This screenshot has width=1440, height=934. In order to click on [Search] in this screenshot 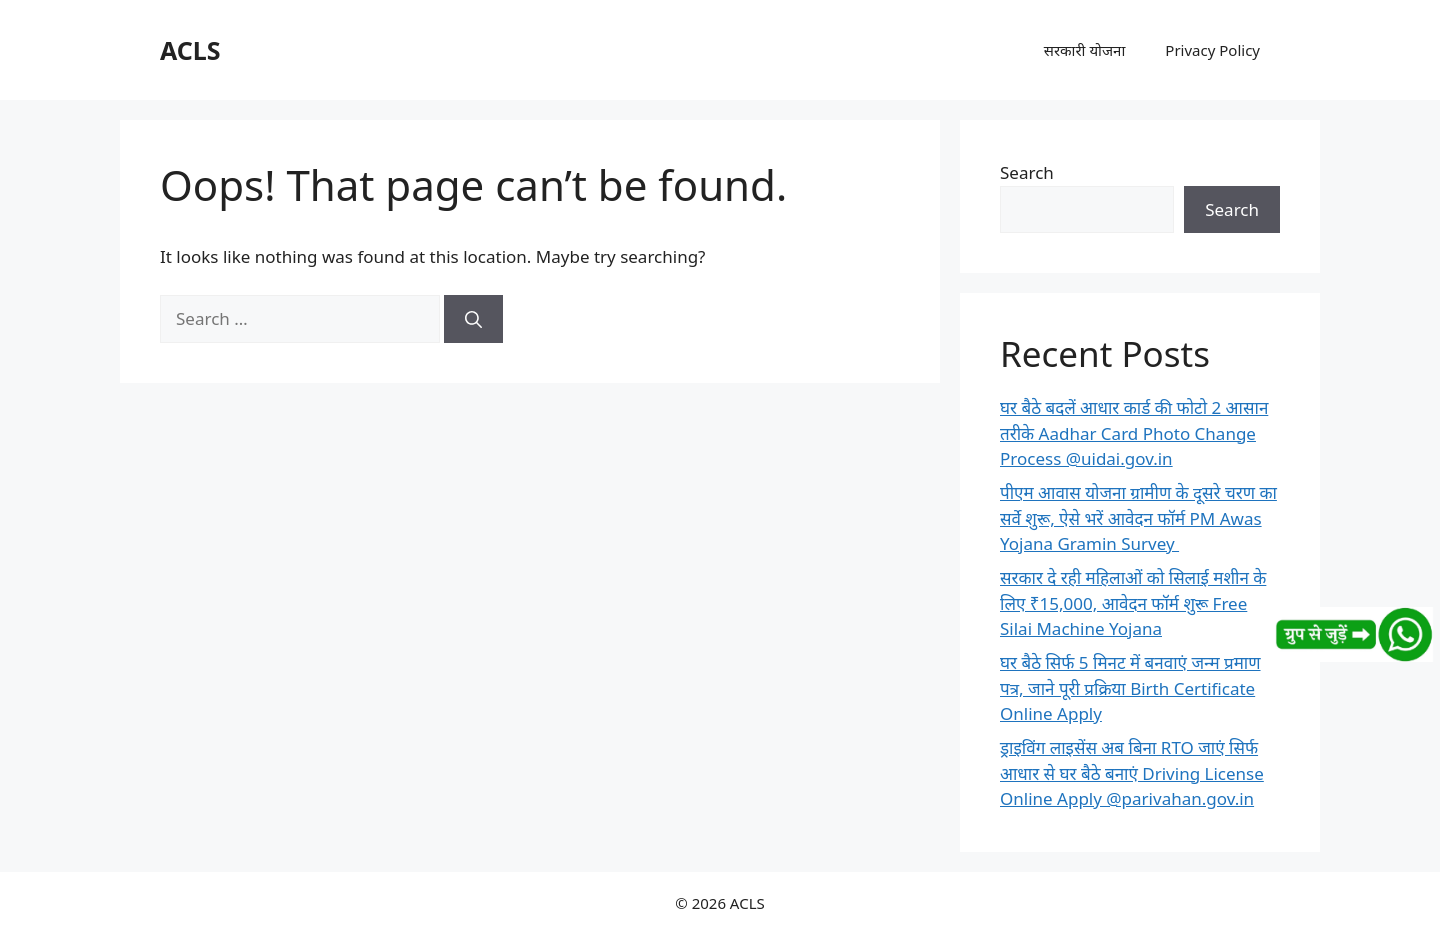, I will do `click(473, 319)`.